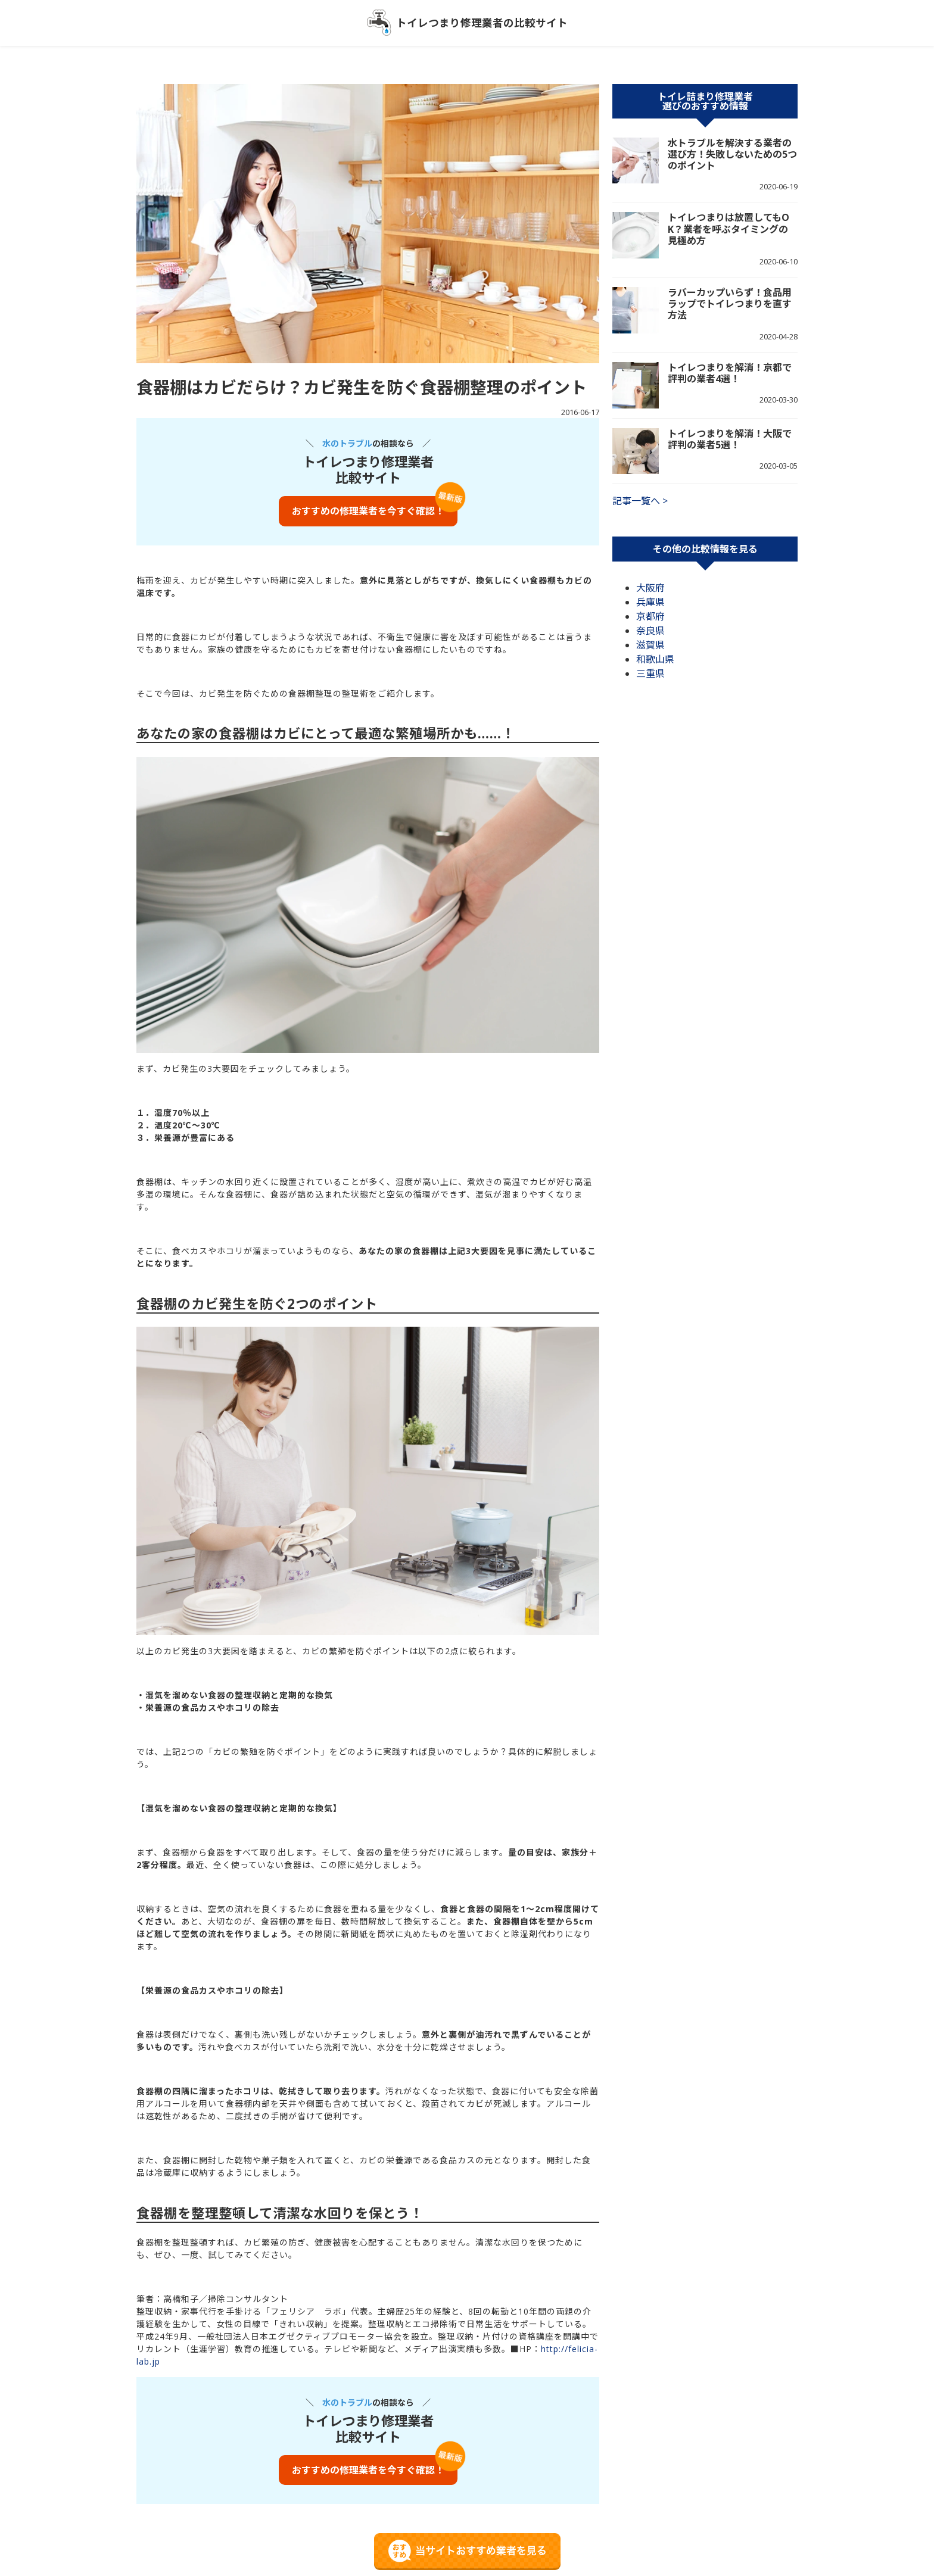 This screenshot has width=934, height=2576. Describe the element at coordinates (368, 510) in the screenshot. I see `おすすめの修理業者を今すぐ確認！` at that location.